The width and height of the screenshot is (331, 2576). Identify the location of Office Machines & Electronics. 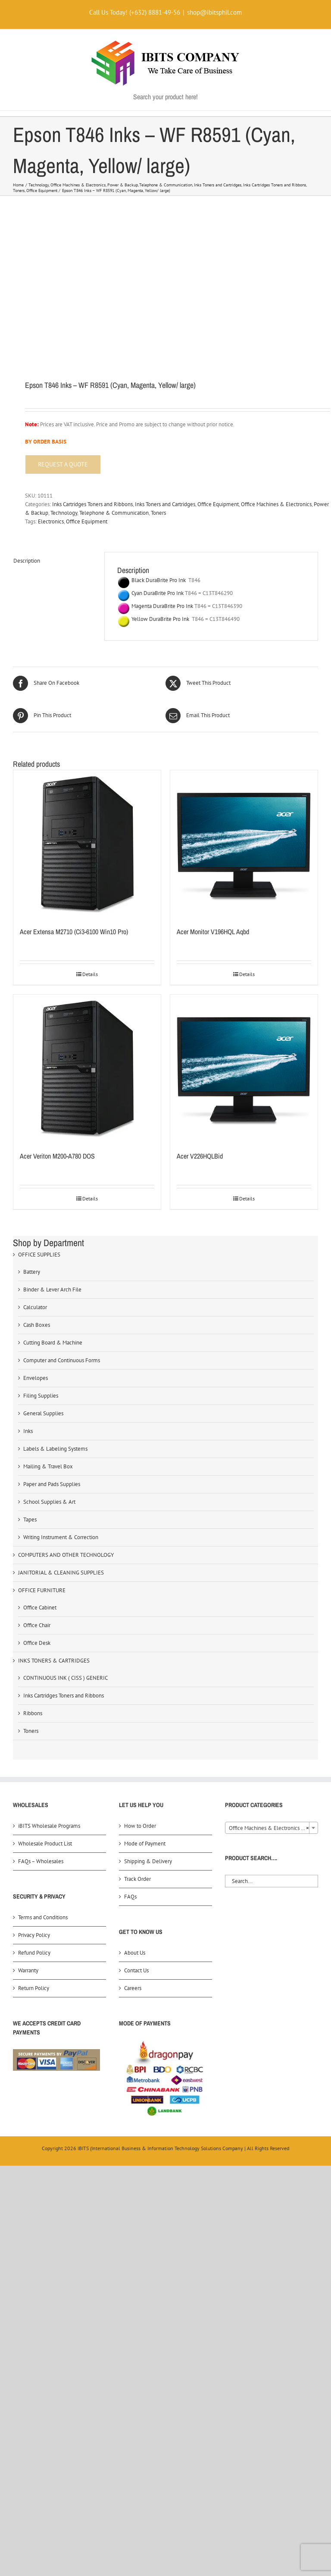
(276, 504).